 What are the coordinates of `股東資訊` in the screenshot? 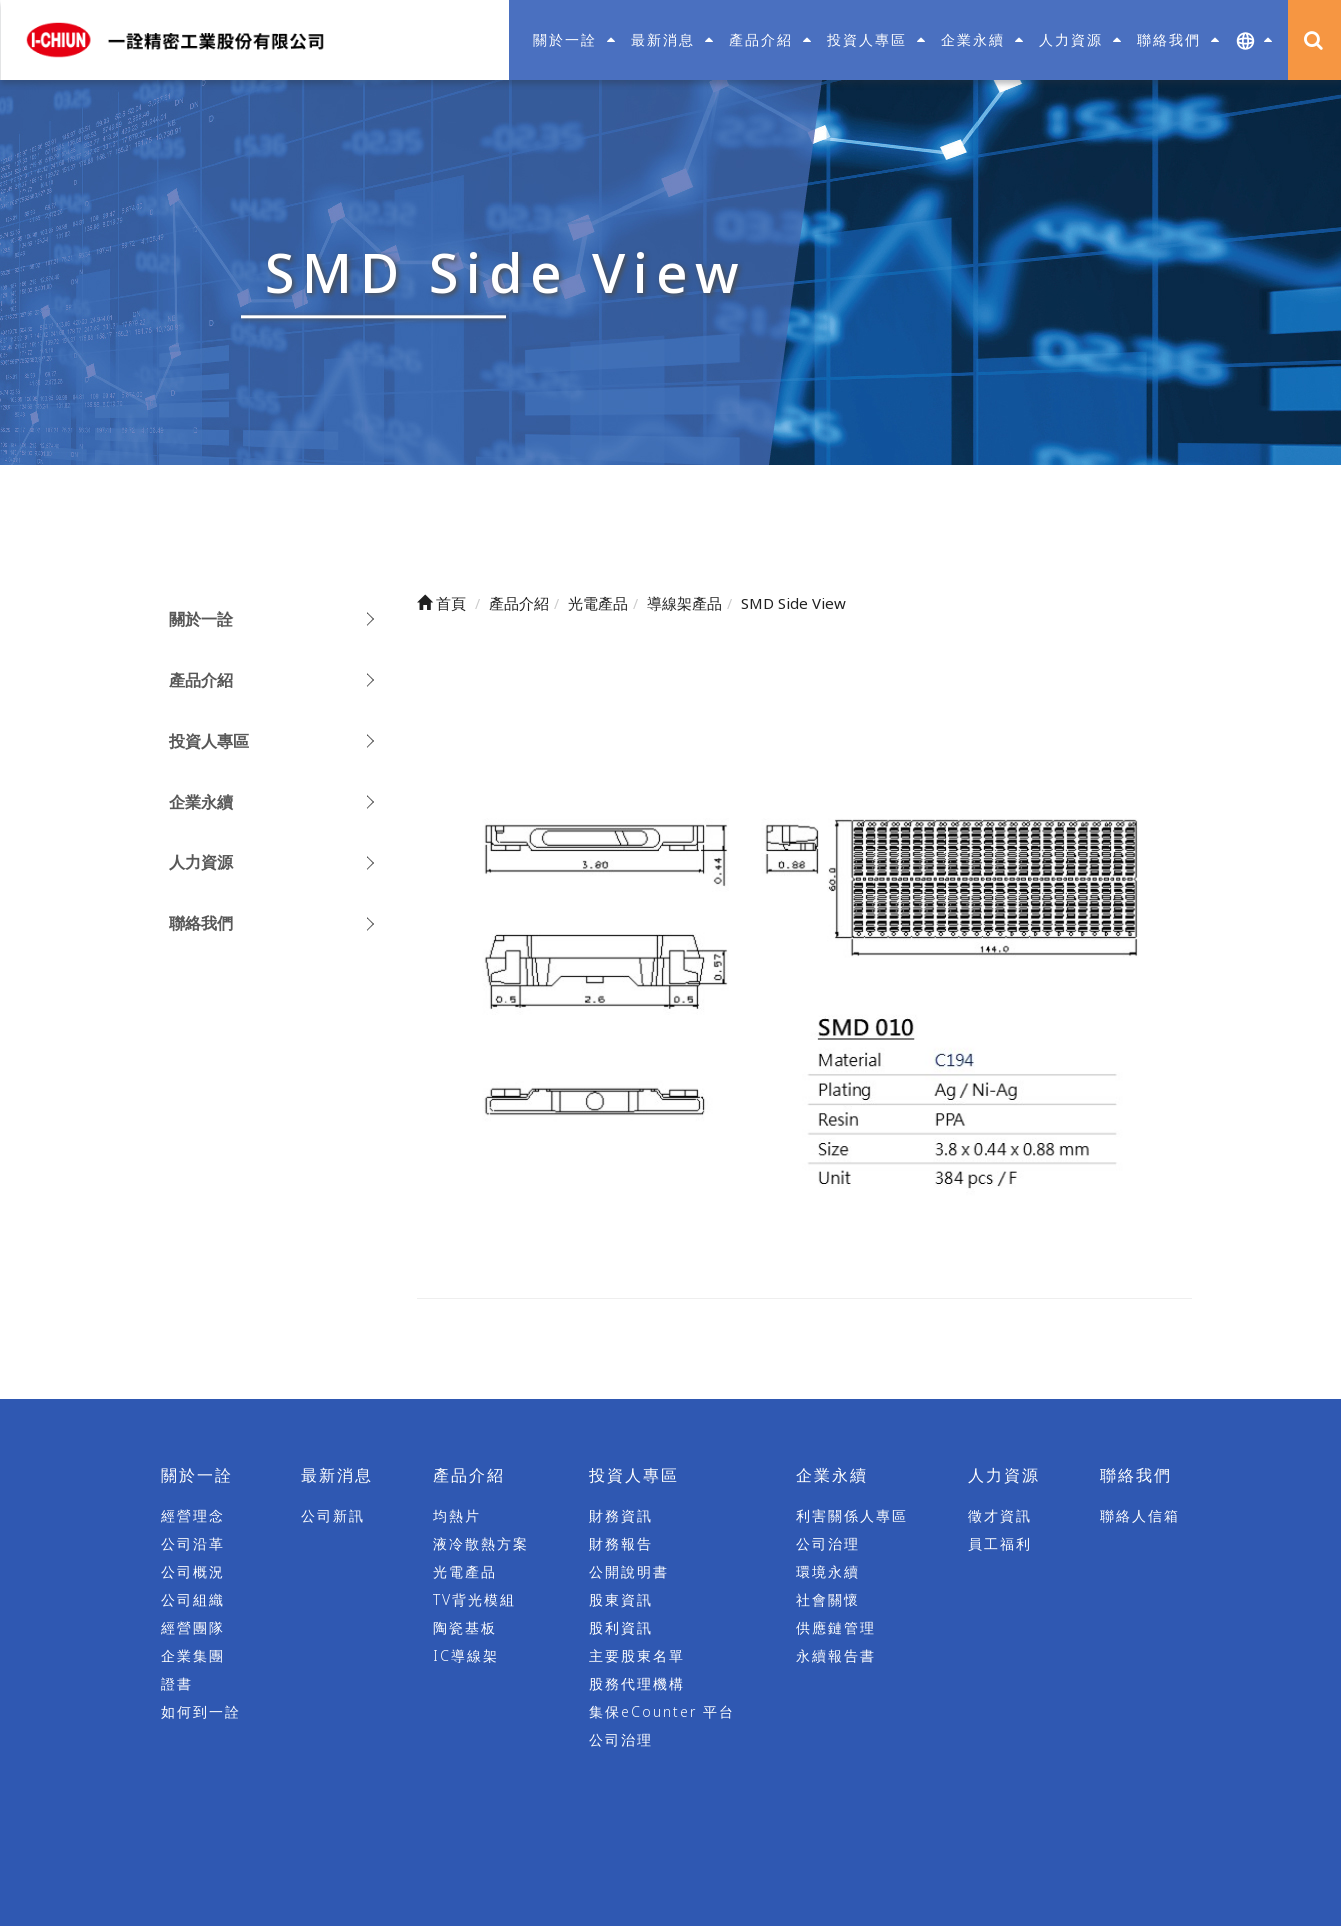 It's located at (621, 1600).